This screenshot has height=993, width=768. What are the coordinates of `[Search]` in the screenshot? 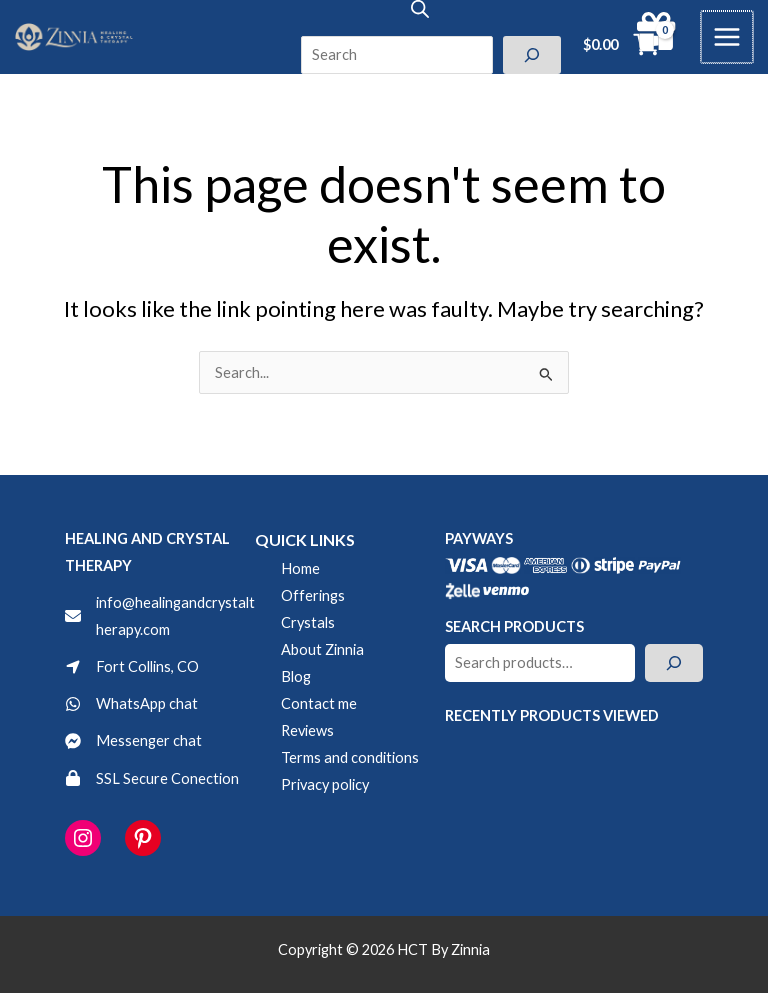 It's located at (532, 55).